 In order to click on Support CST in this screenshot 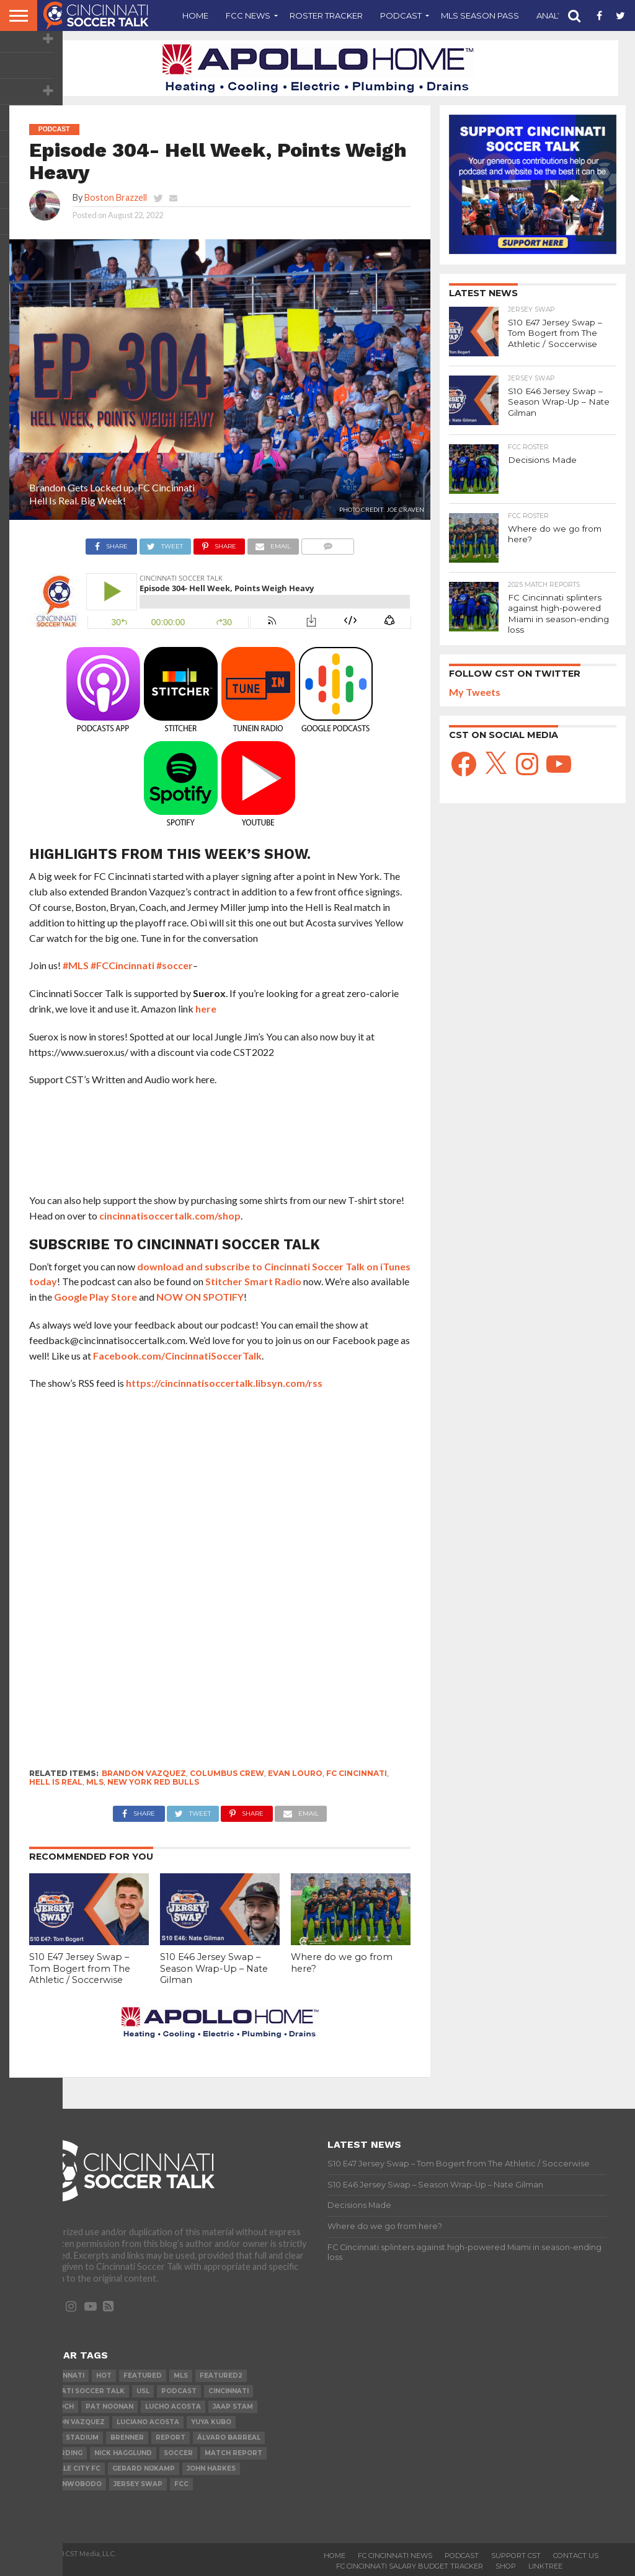, I will do `click(516, 2555)`.